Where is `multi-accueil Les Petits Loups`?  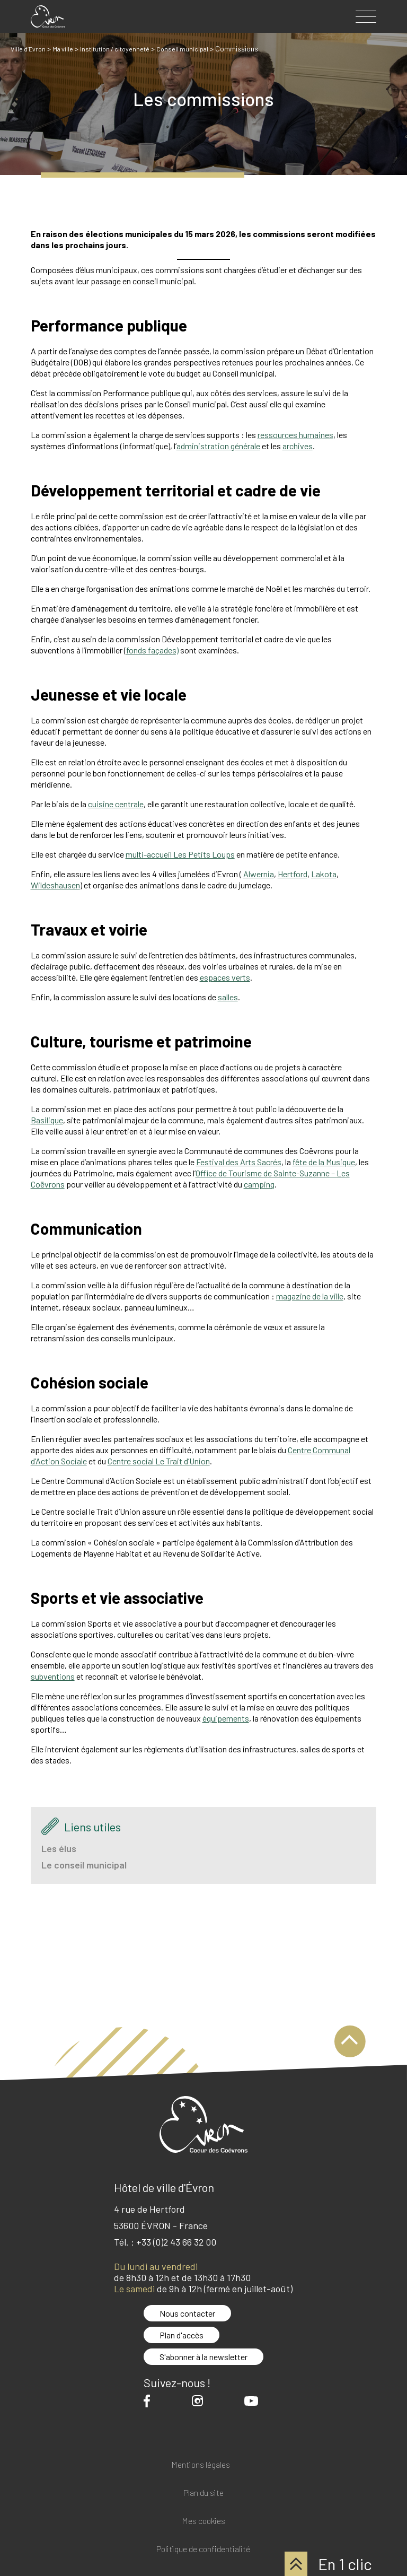 multi-accueil Les Petits Loups is located at coordinates (180, 854).